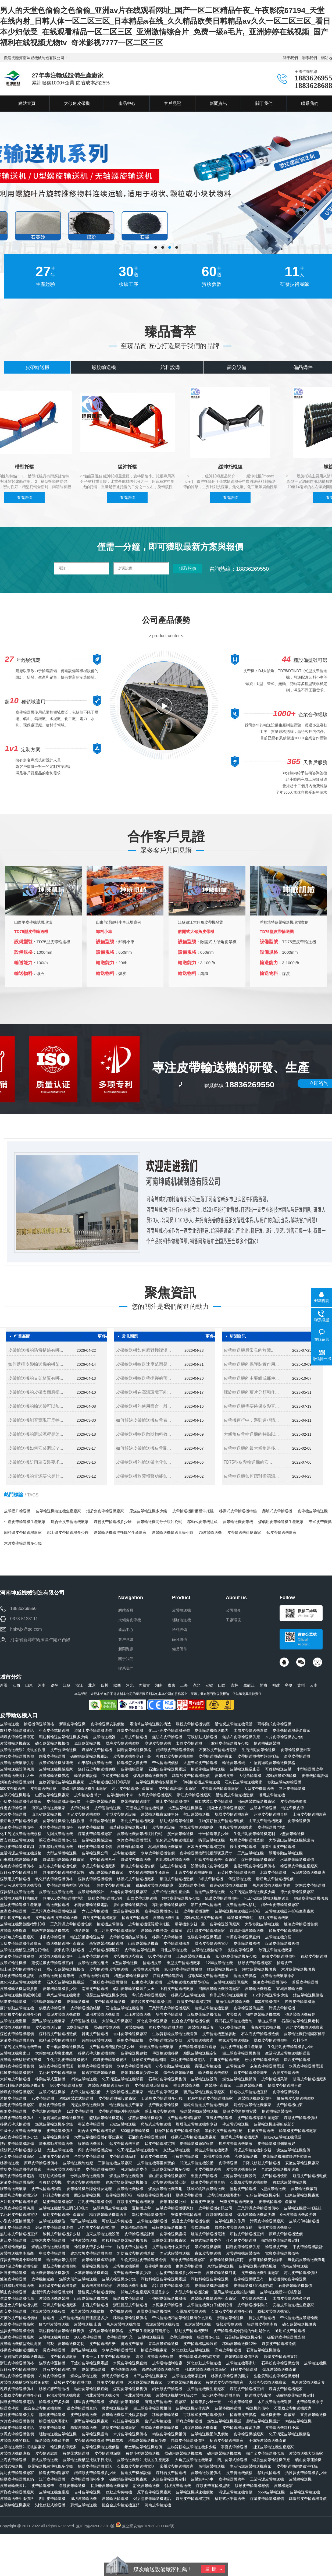 This screenshot has width=332, height=2576. I want to click on 皮帶輸送機結構圖, so click(15, 2027).